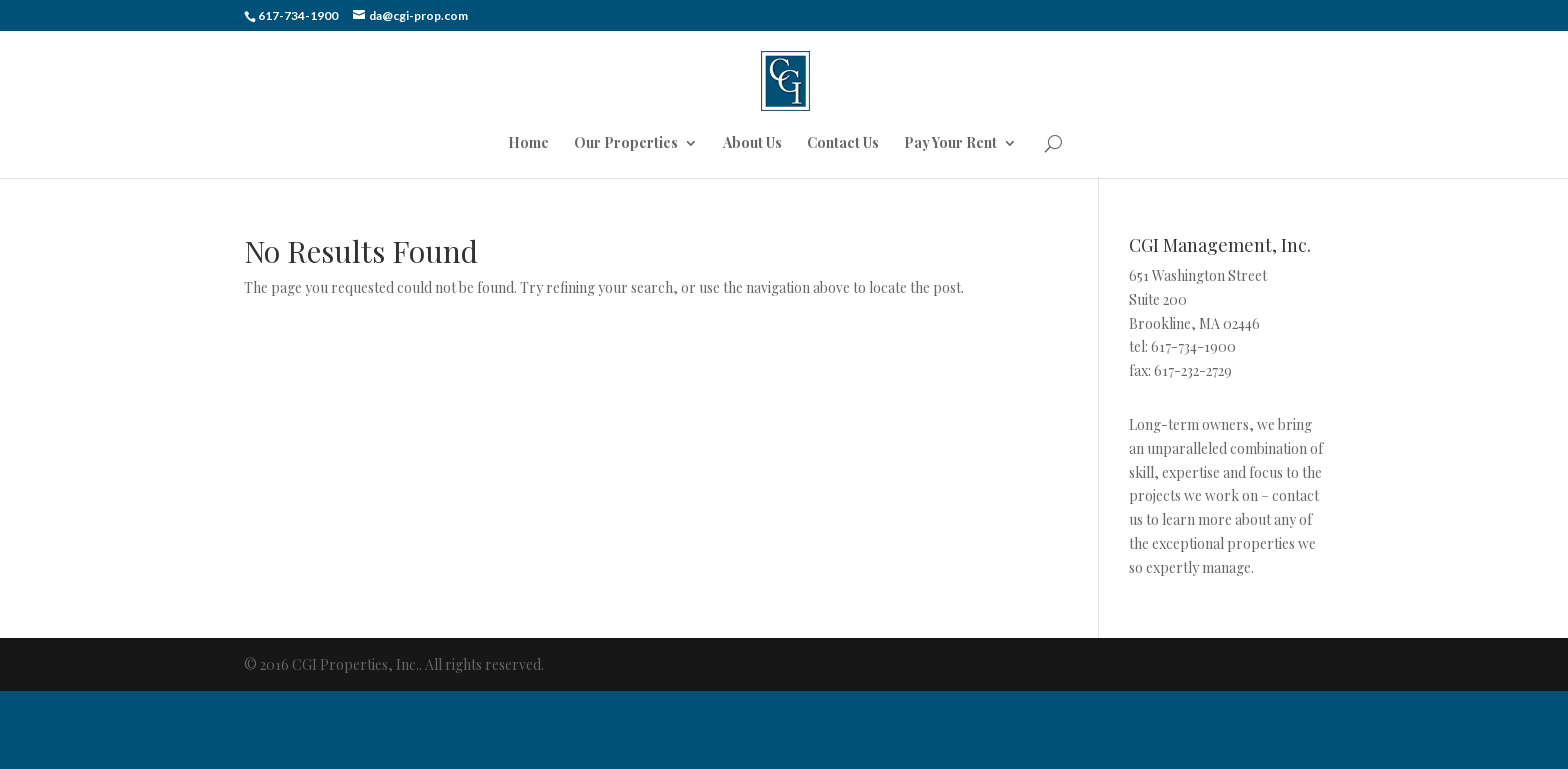 The image size is (1568, 769). I want to click on Pay Your Rent, so click(950, 144).